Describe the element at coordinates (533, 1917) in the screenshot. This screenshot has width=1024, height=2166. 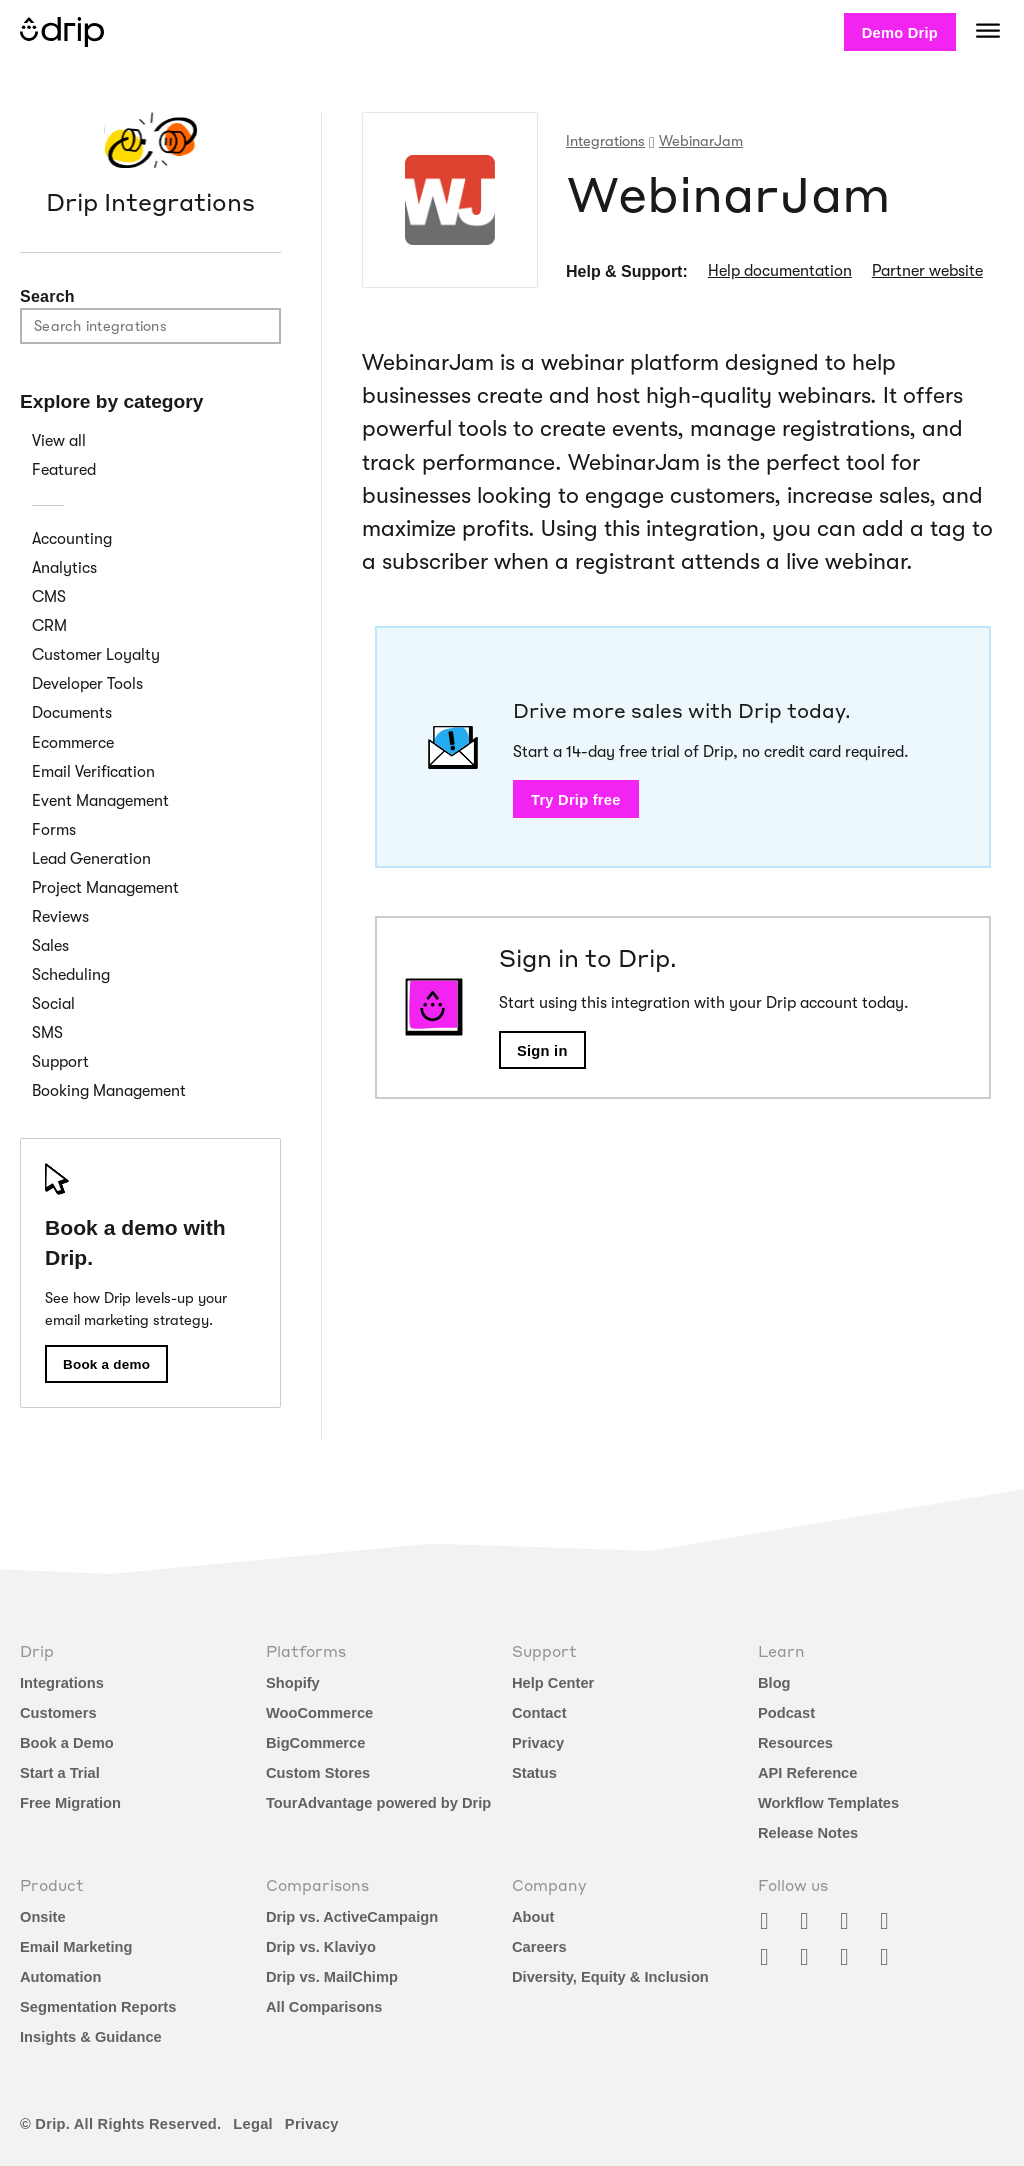
I see `About` at that location.